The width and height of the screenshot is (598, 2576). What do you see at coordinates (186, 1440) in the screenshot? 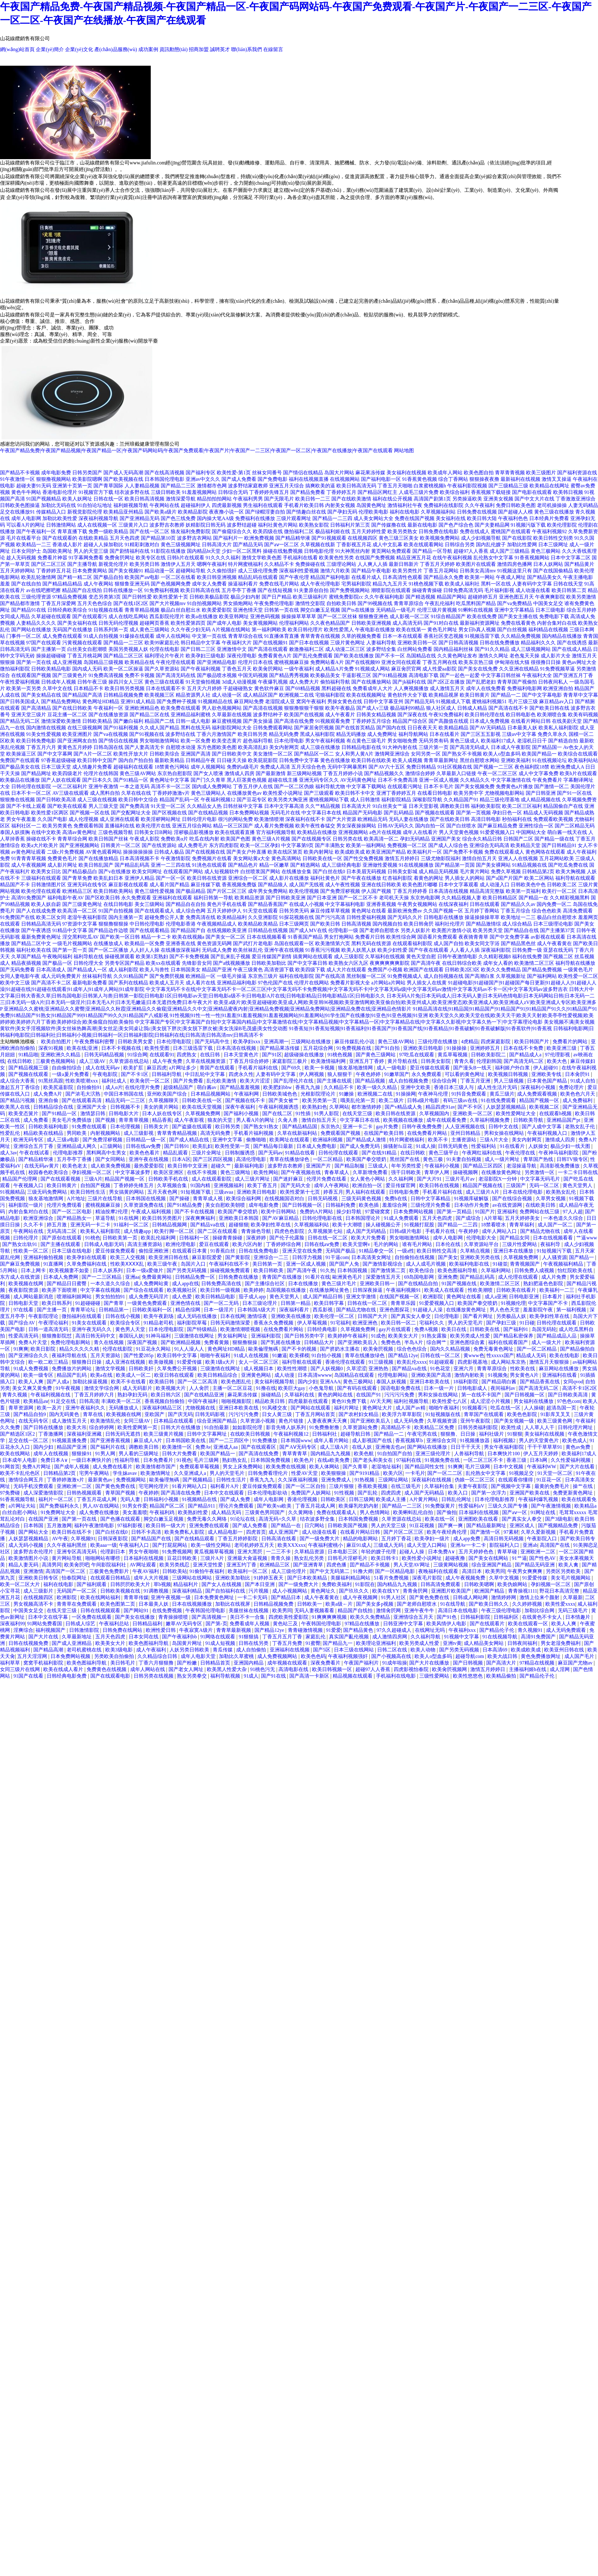
I see `日本韩国欧美在线` at bounding box center [186, 1440].